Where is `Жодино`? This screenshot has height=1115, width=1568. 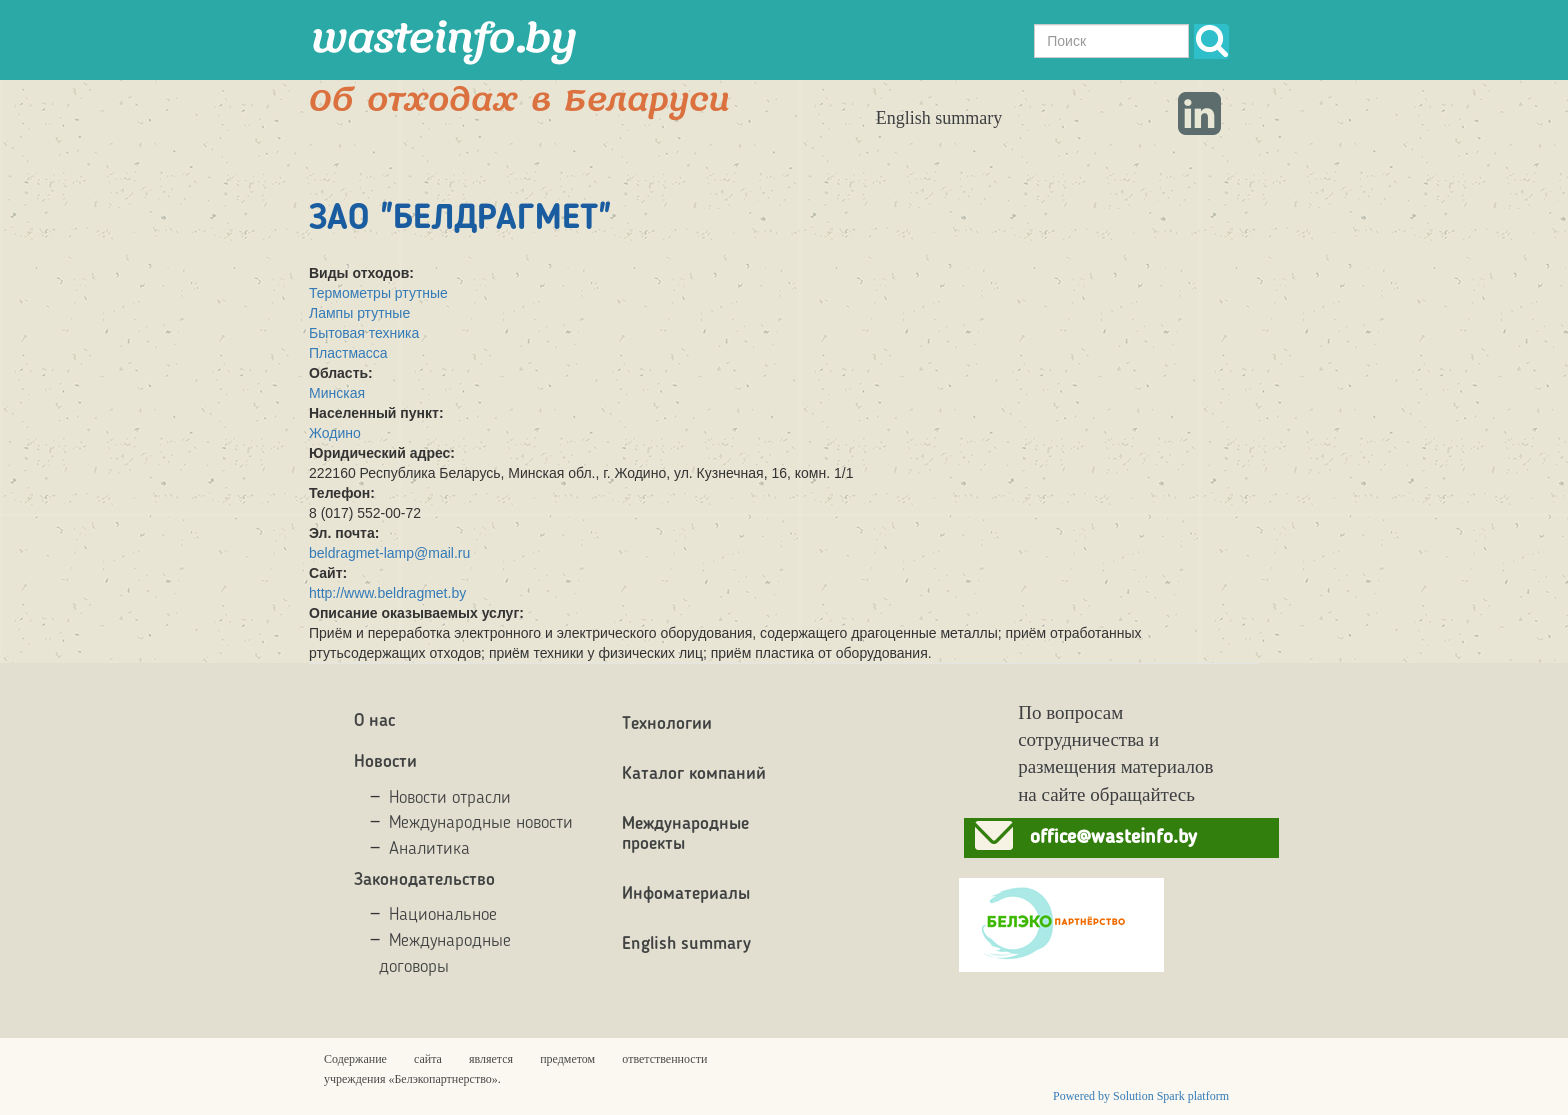
Жодино is located at coordinates (335, 433).